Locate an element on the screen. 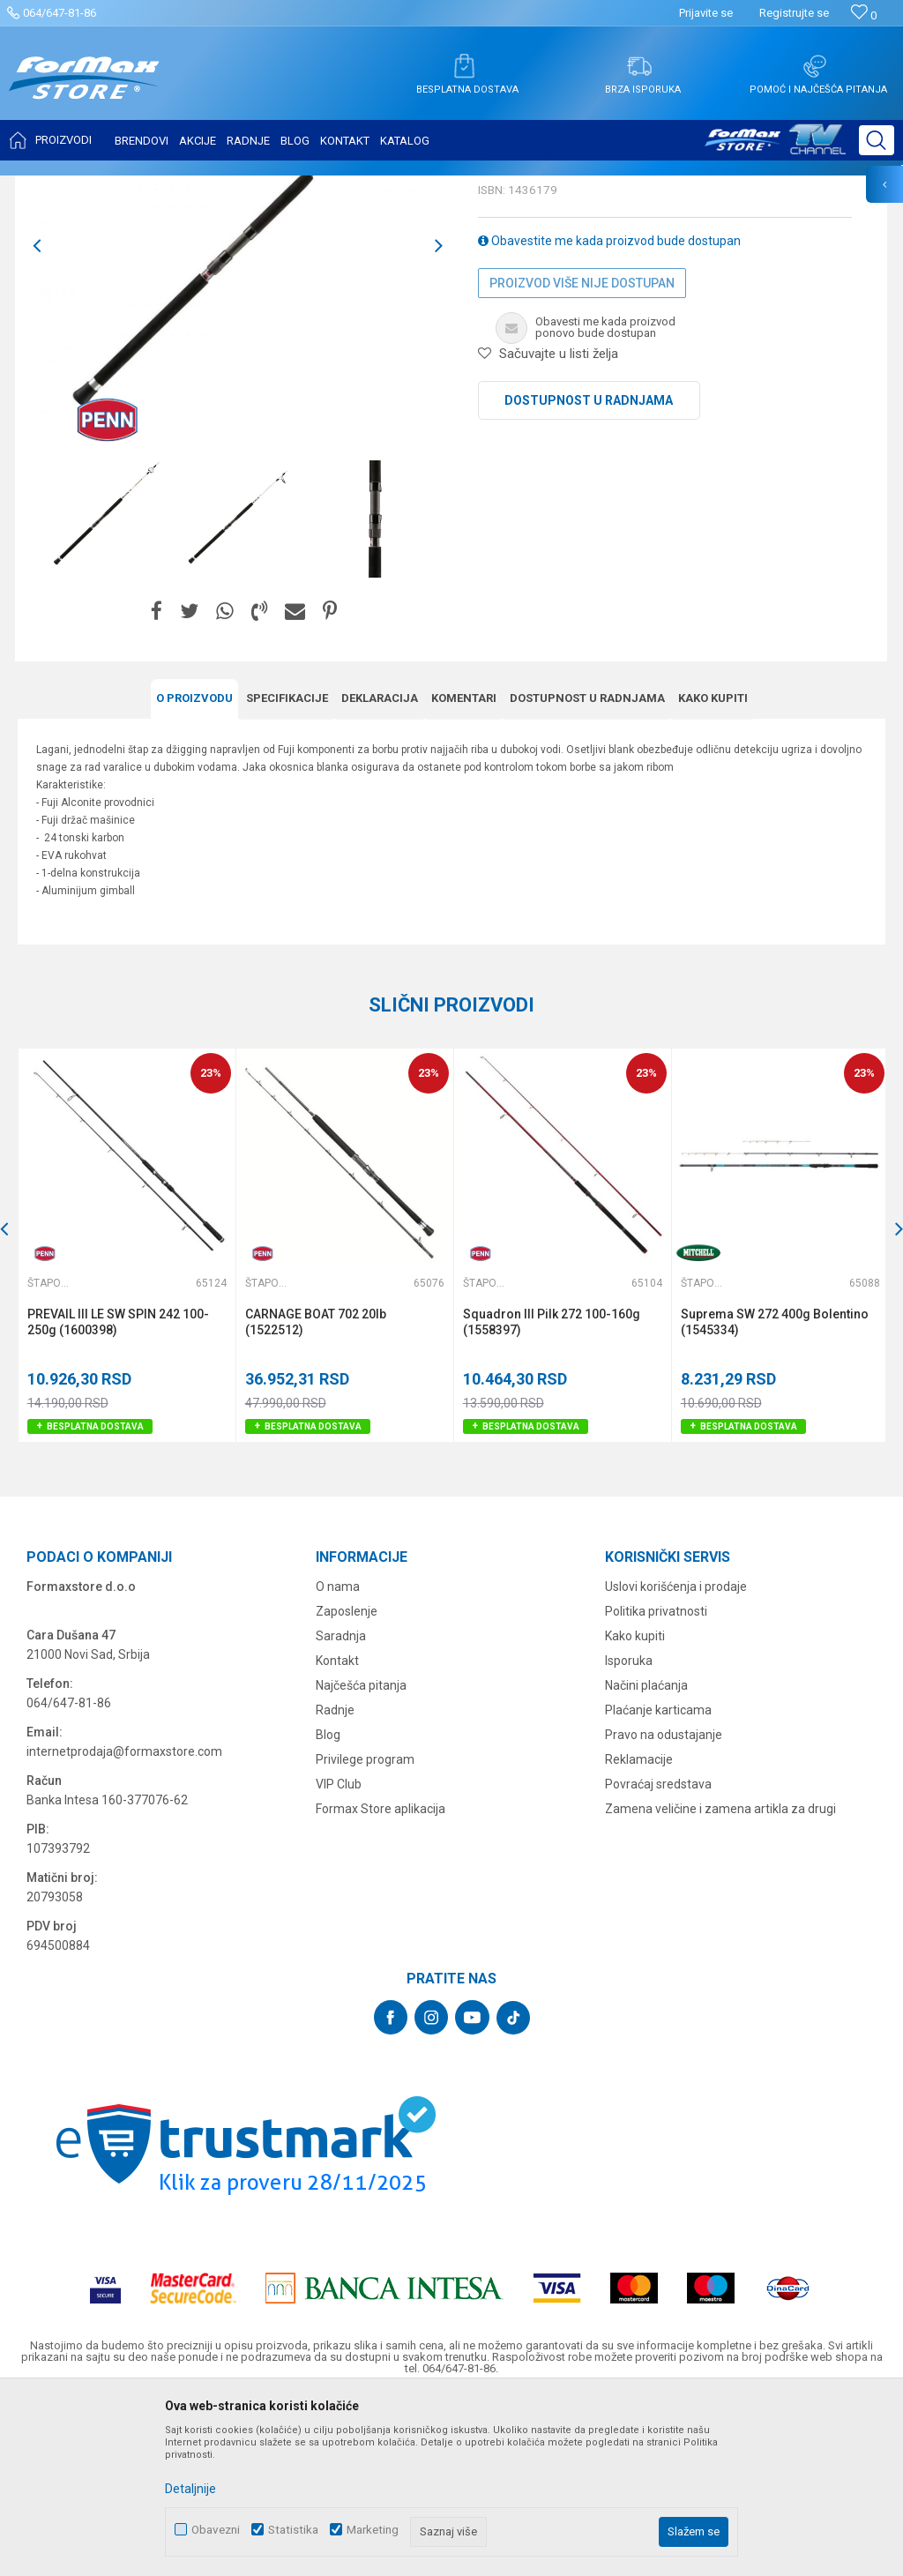 The width and height of the screenshot is (903, 2576). O nama is located at coordinates (338, 1761).